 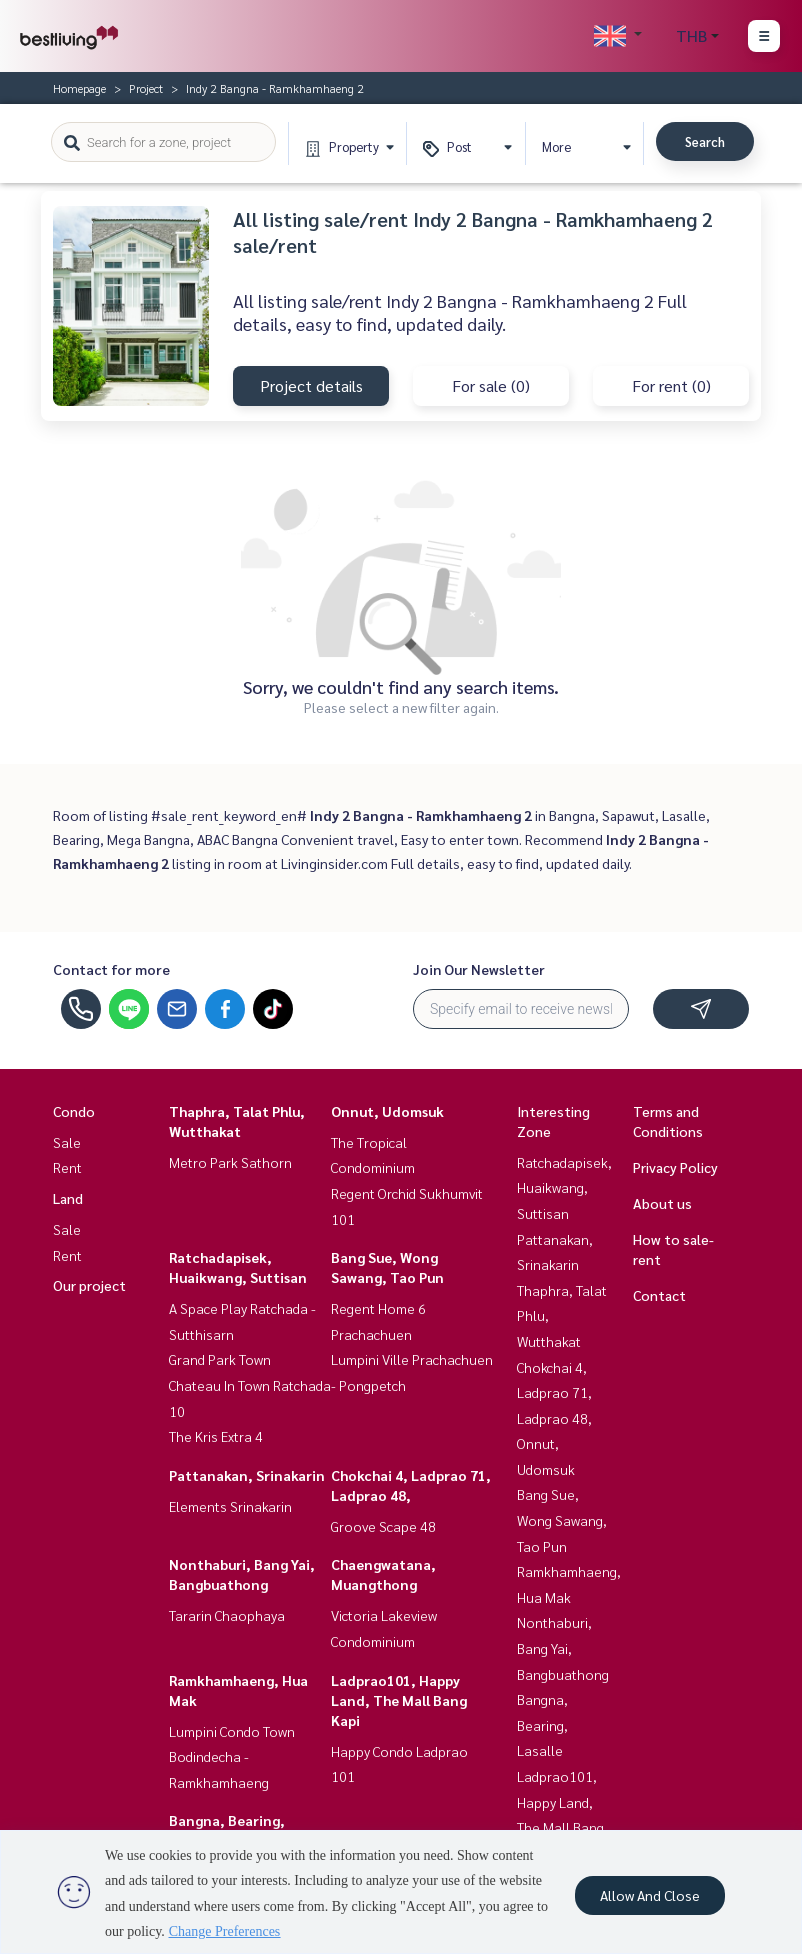 What do you see at coordinates (247, 1475) in the screenshot?
I see `Pattanakan, Srinakarin` at bounding box center [247, 1475].